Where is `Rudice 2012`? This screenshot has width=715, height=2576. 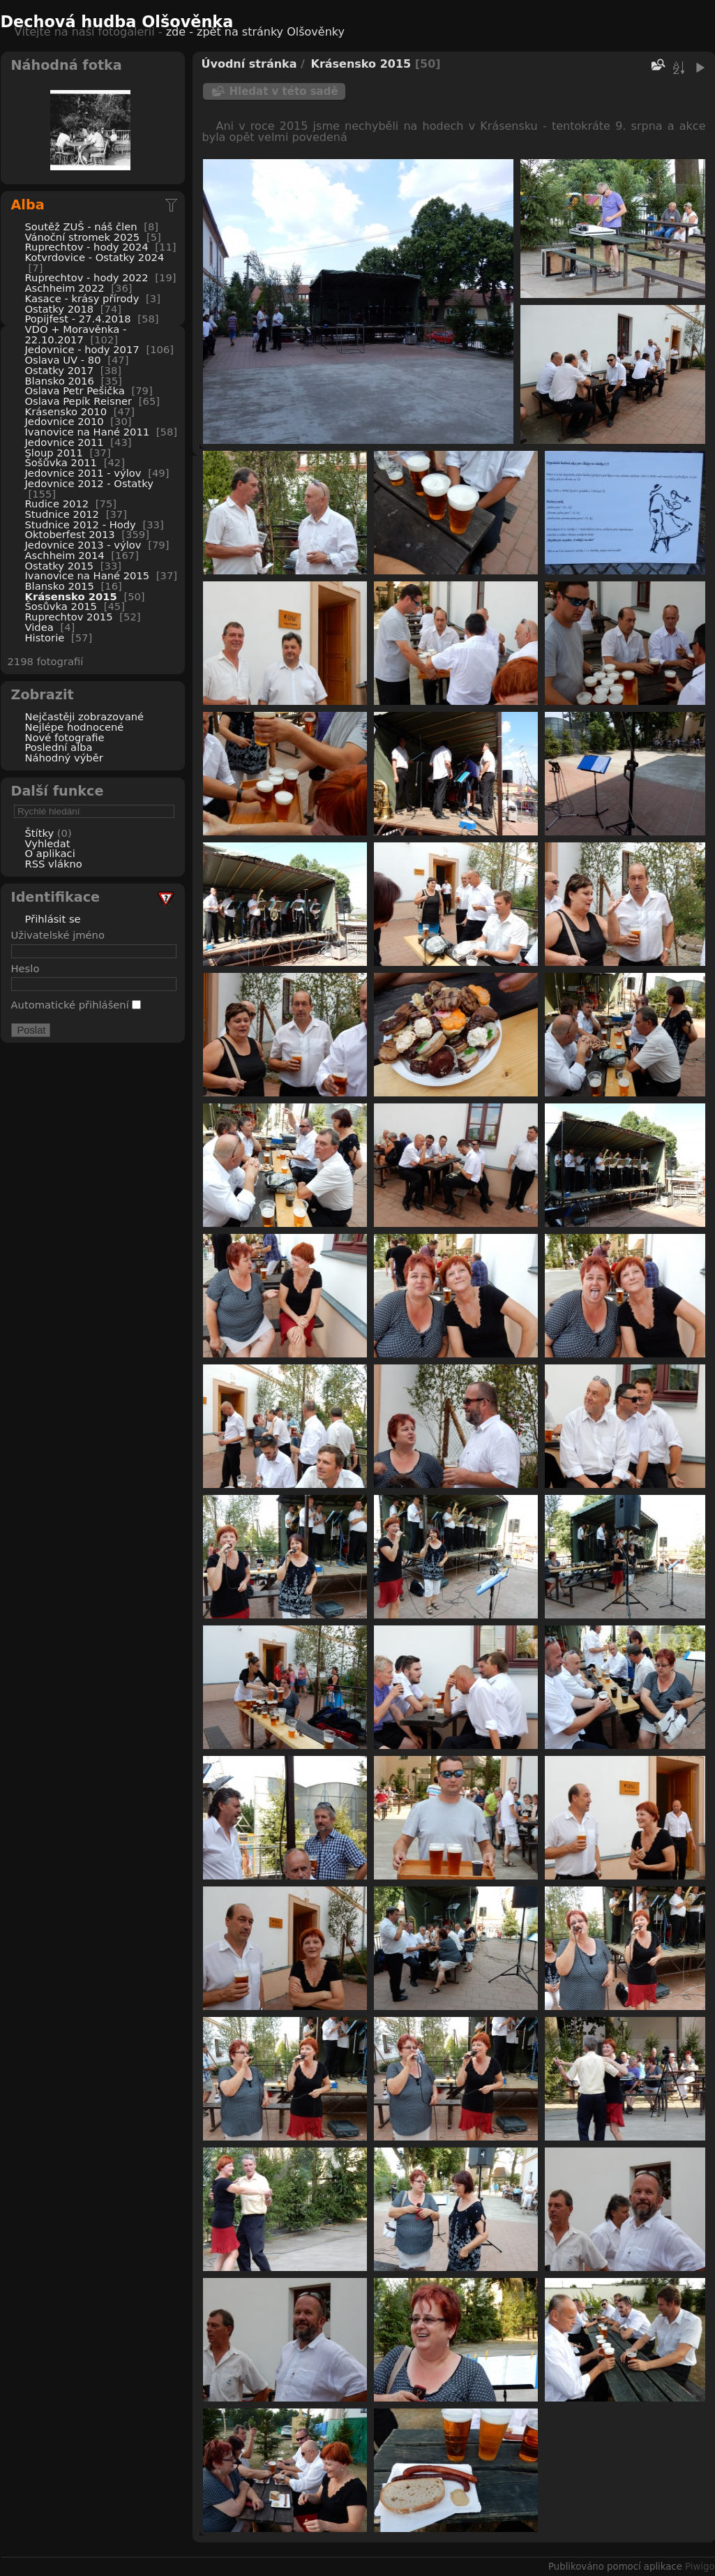
Rudice 2012 is located at coordinates (57, 503).